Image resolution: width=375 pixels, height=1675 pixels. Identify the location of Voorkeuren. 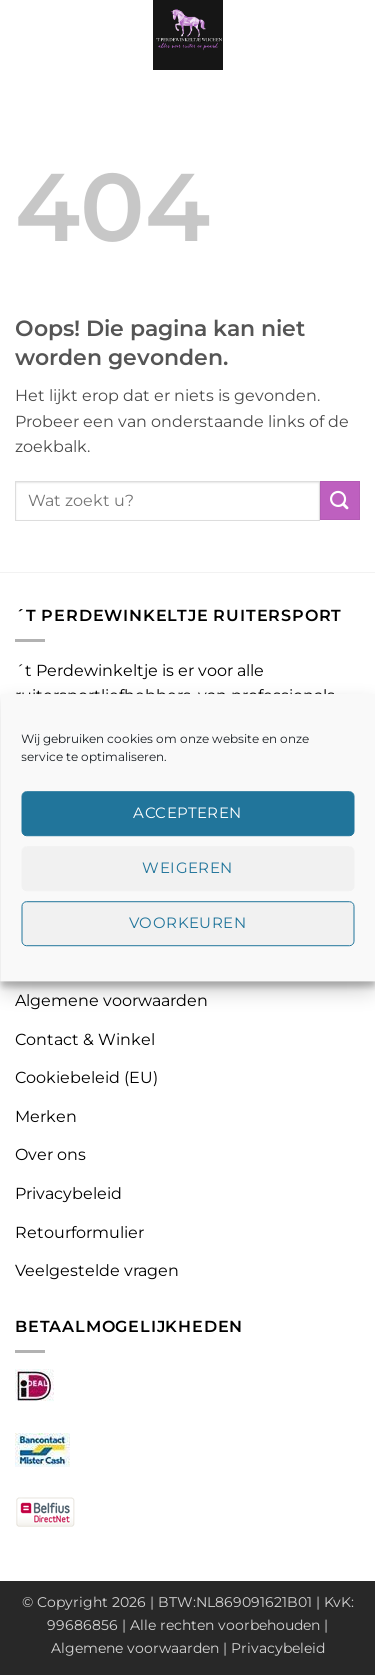
(188, 922).